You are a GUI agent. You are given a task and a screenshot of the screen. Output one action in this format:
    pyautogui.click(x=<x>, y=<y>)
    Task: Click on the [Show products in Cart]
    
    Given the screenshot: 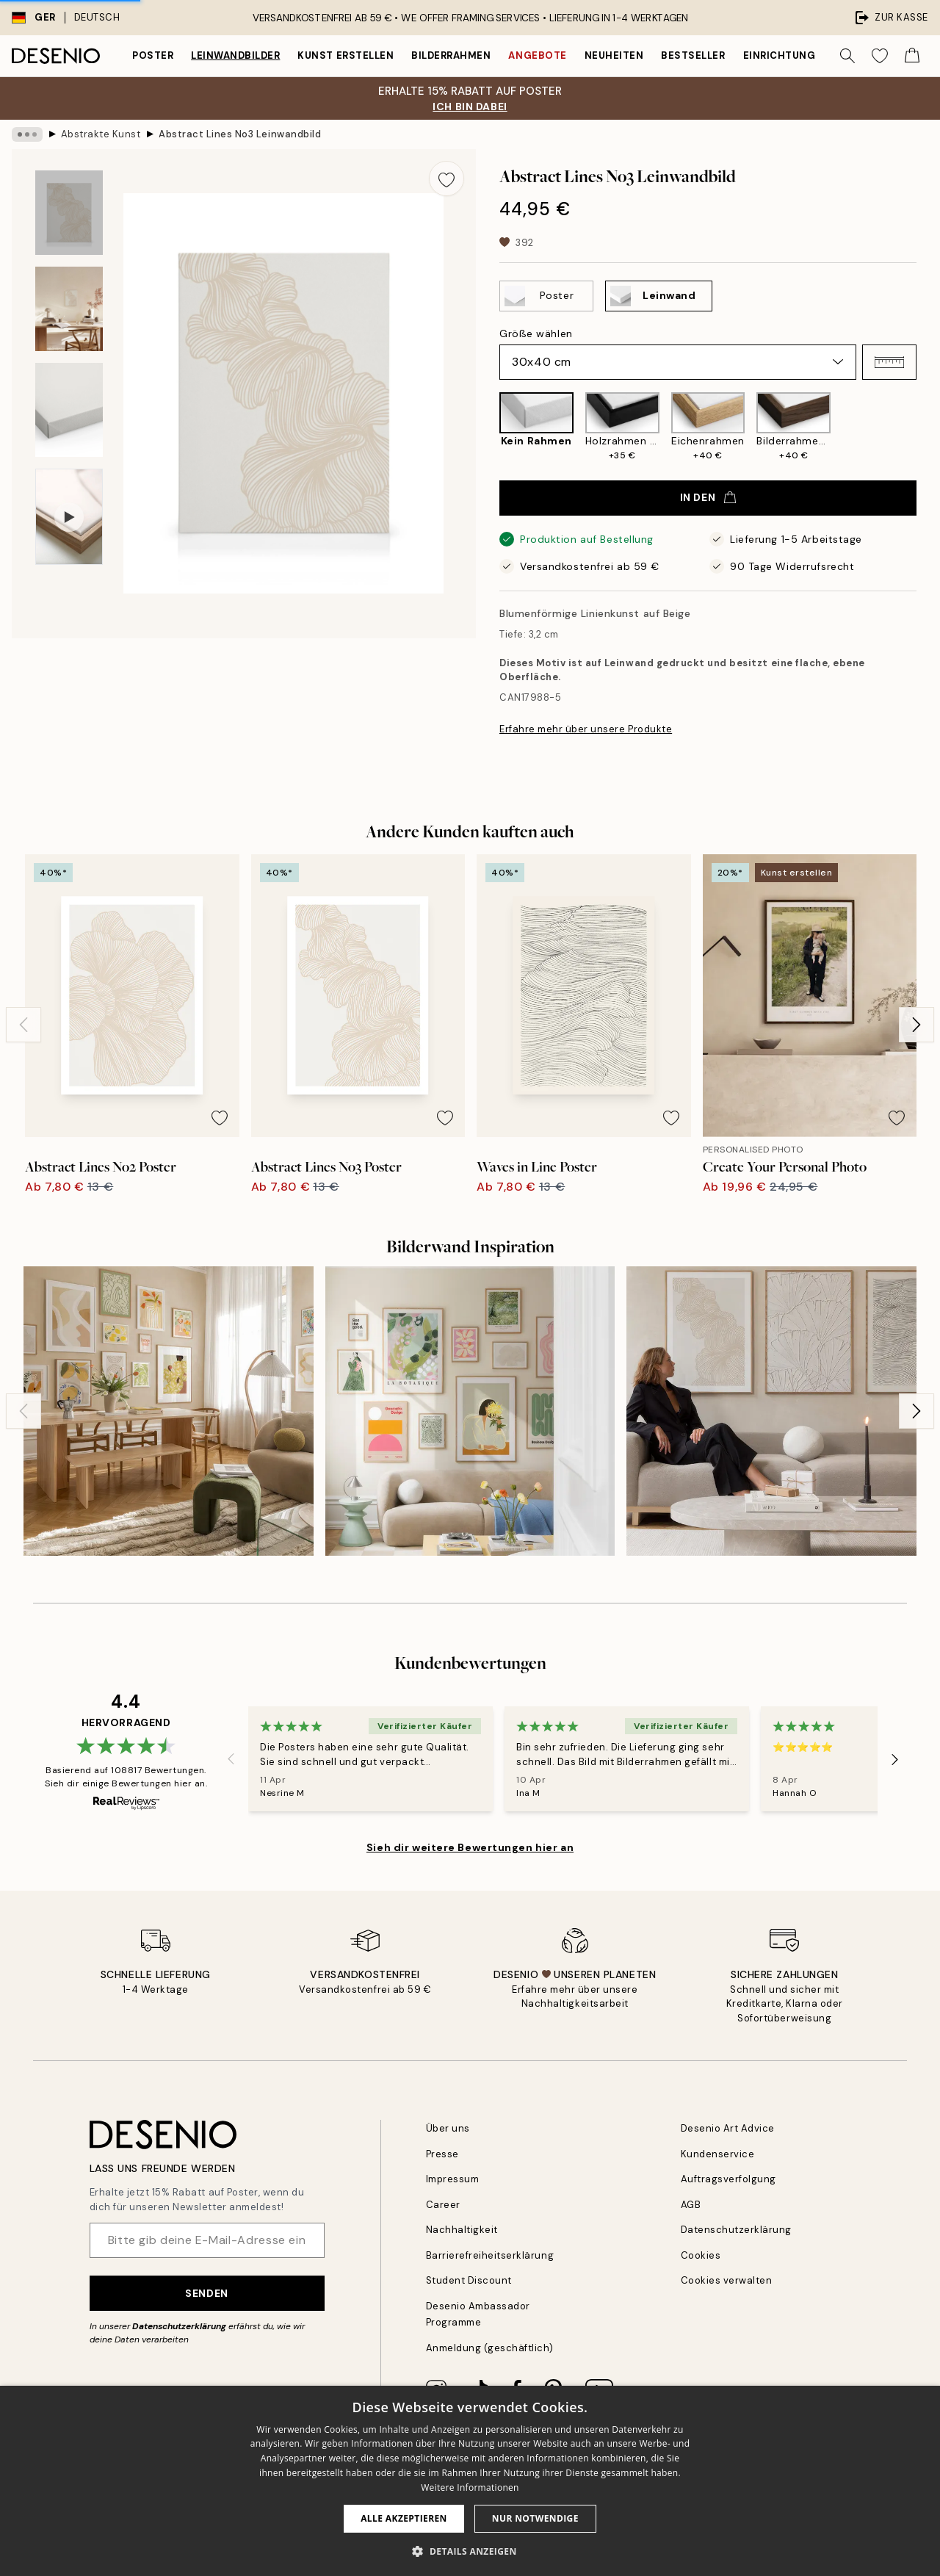 What is the action you would take?
    pyautogui.click(x=912, y=55)
    